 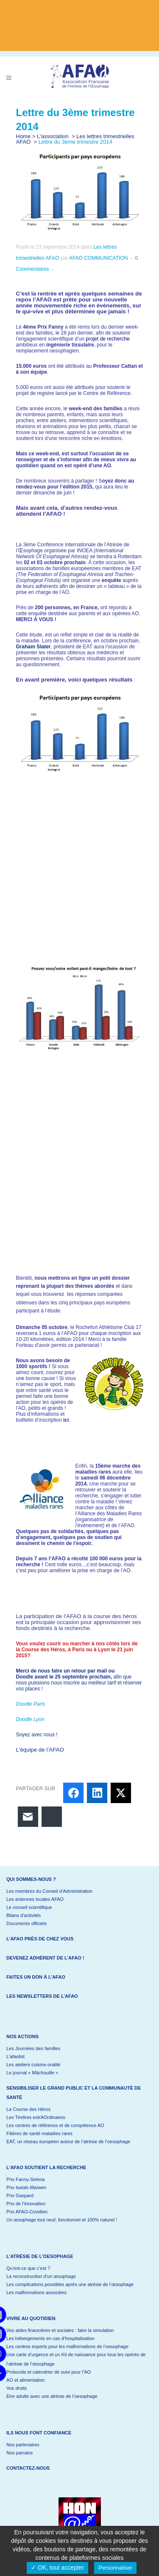 What do you see at coordinates (39, 2256) in the screenshot?
I see `L’atrésie de l’oesophage` at bounding box center [39, 2256].